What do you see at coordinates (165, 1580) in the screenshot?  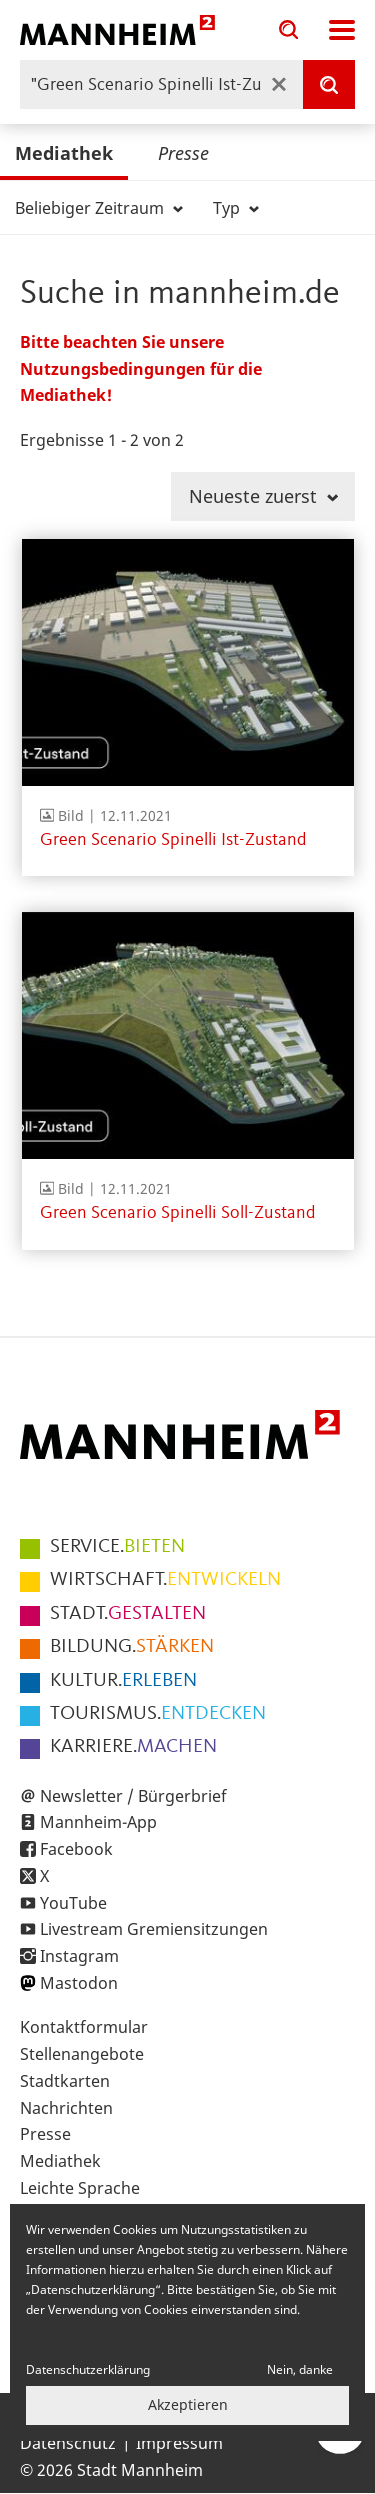 I see `ENTWICKELN` at bounding box center [165, 1580].